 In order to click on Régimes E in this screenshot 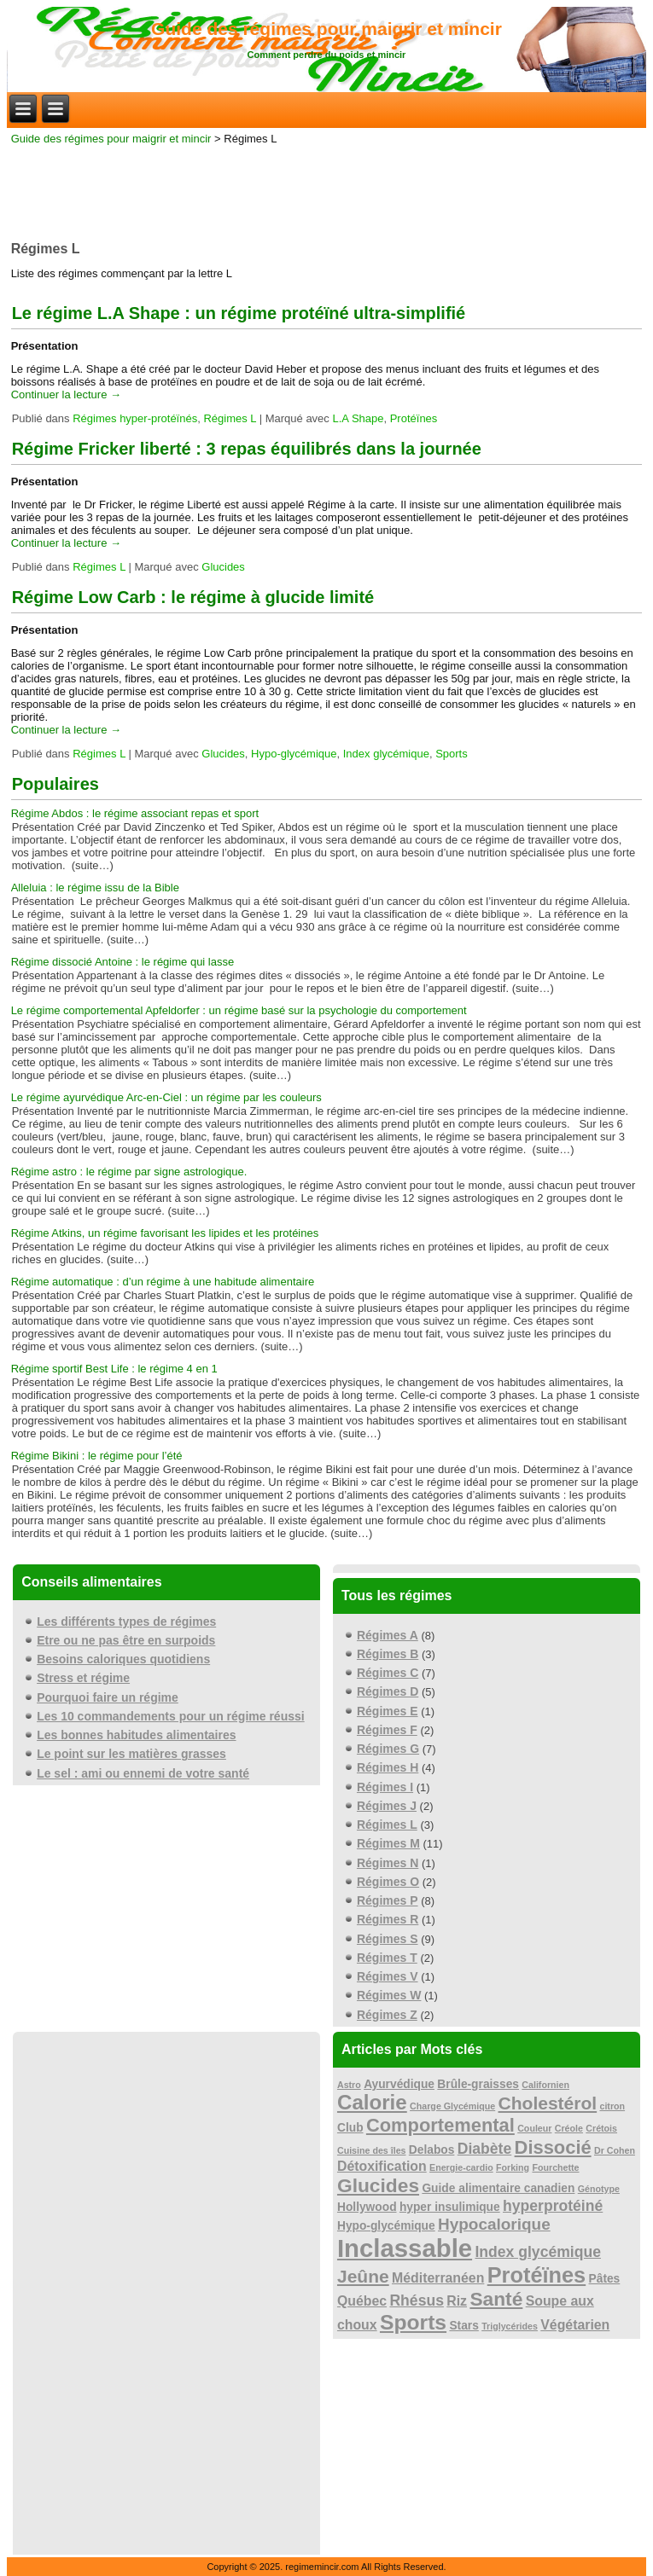, I will do `click(387, 1711)`.